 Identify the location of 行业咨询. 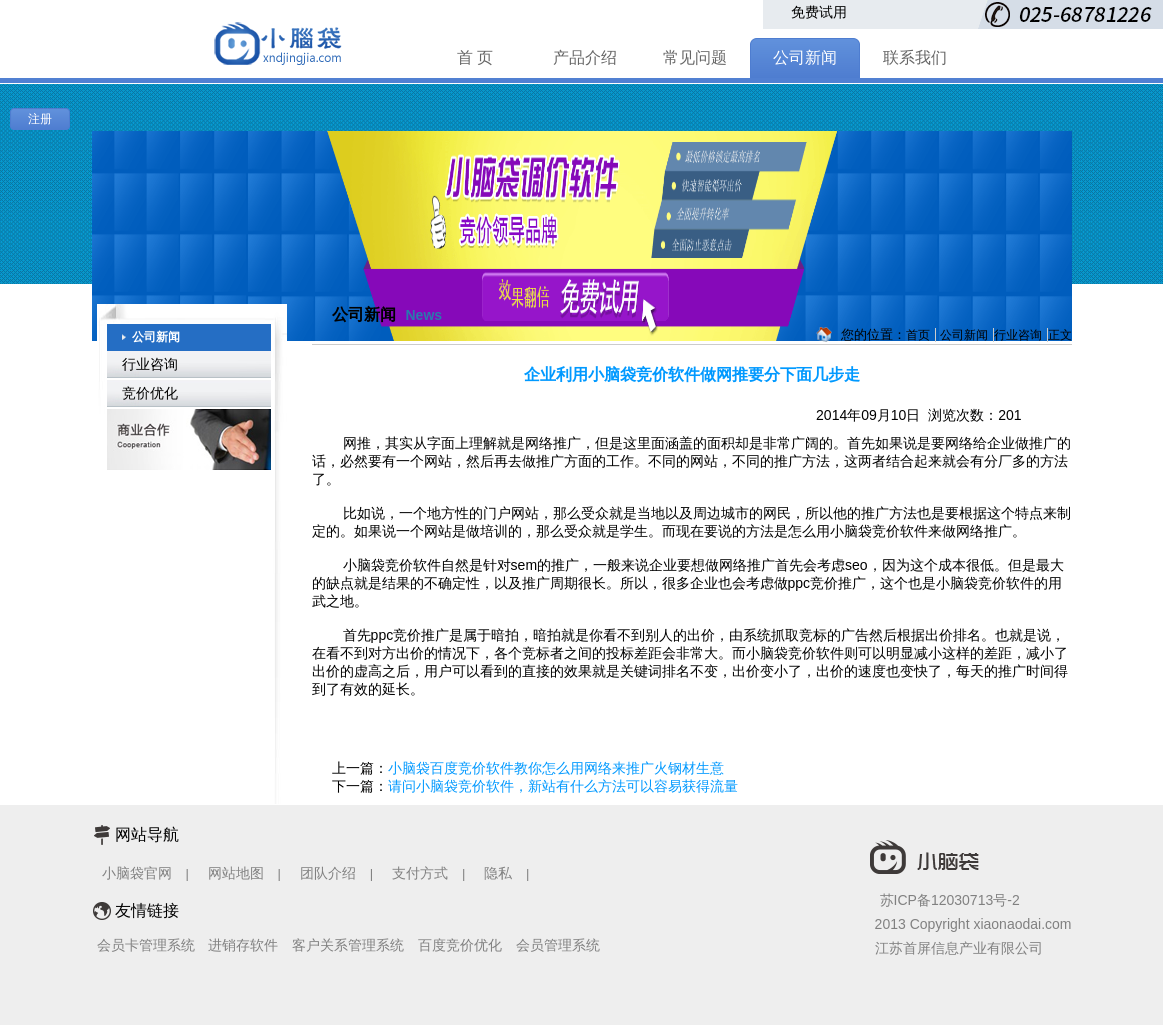
(150, 364).